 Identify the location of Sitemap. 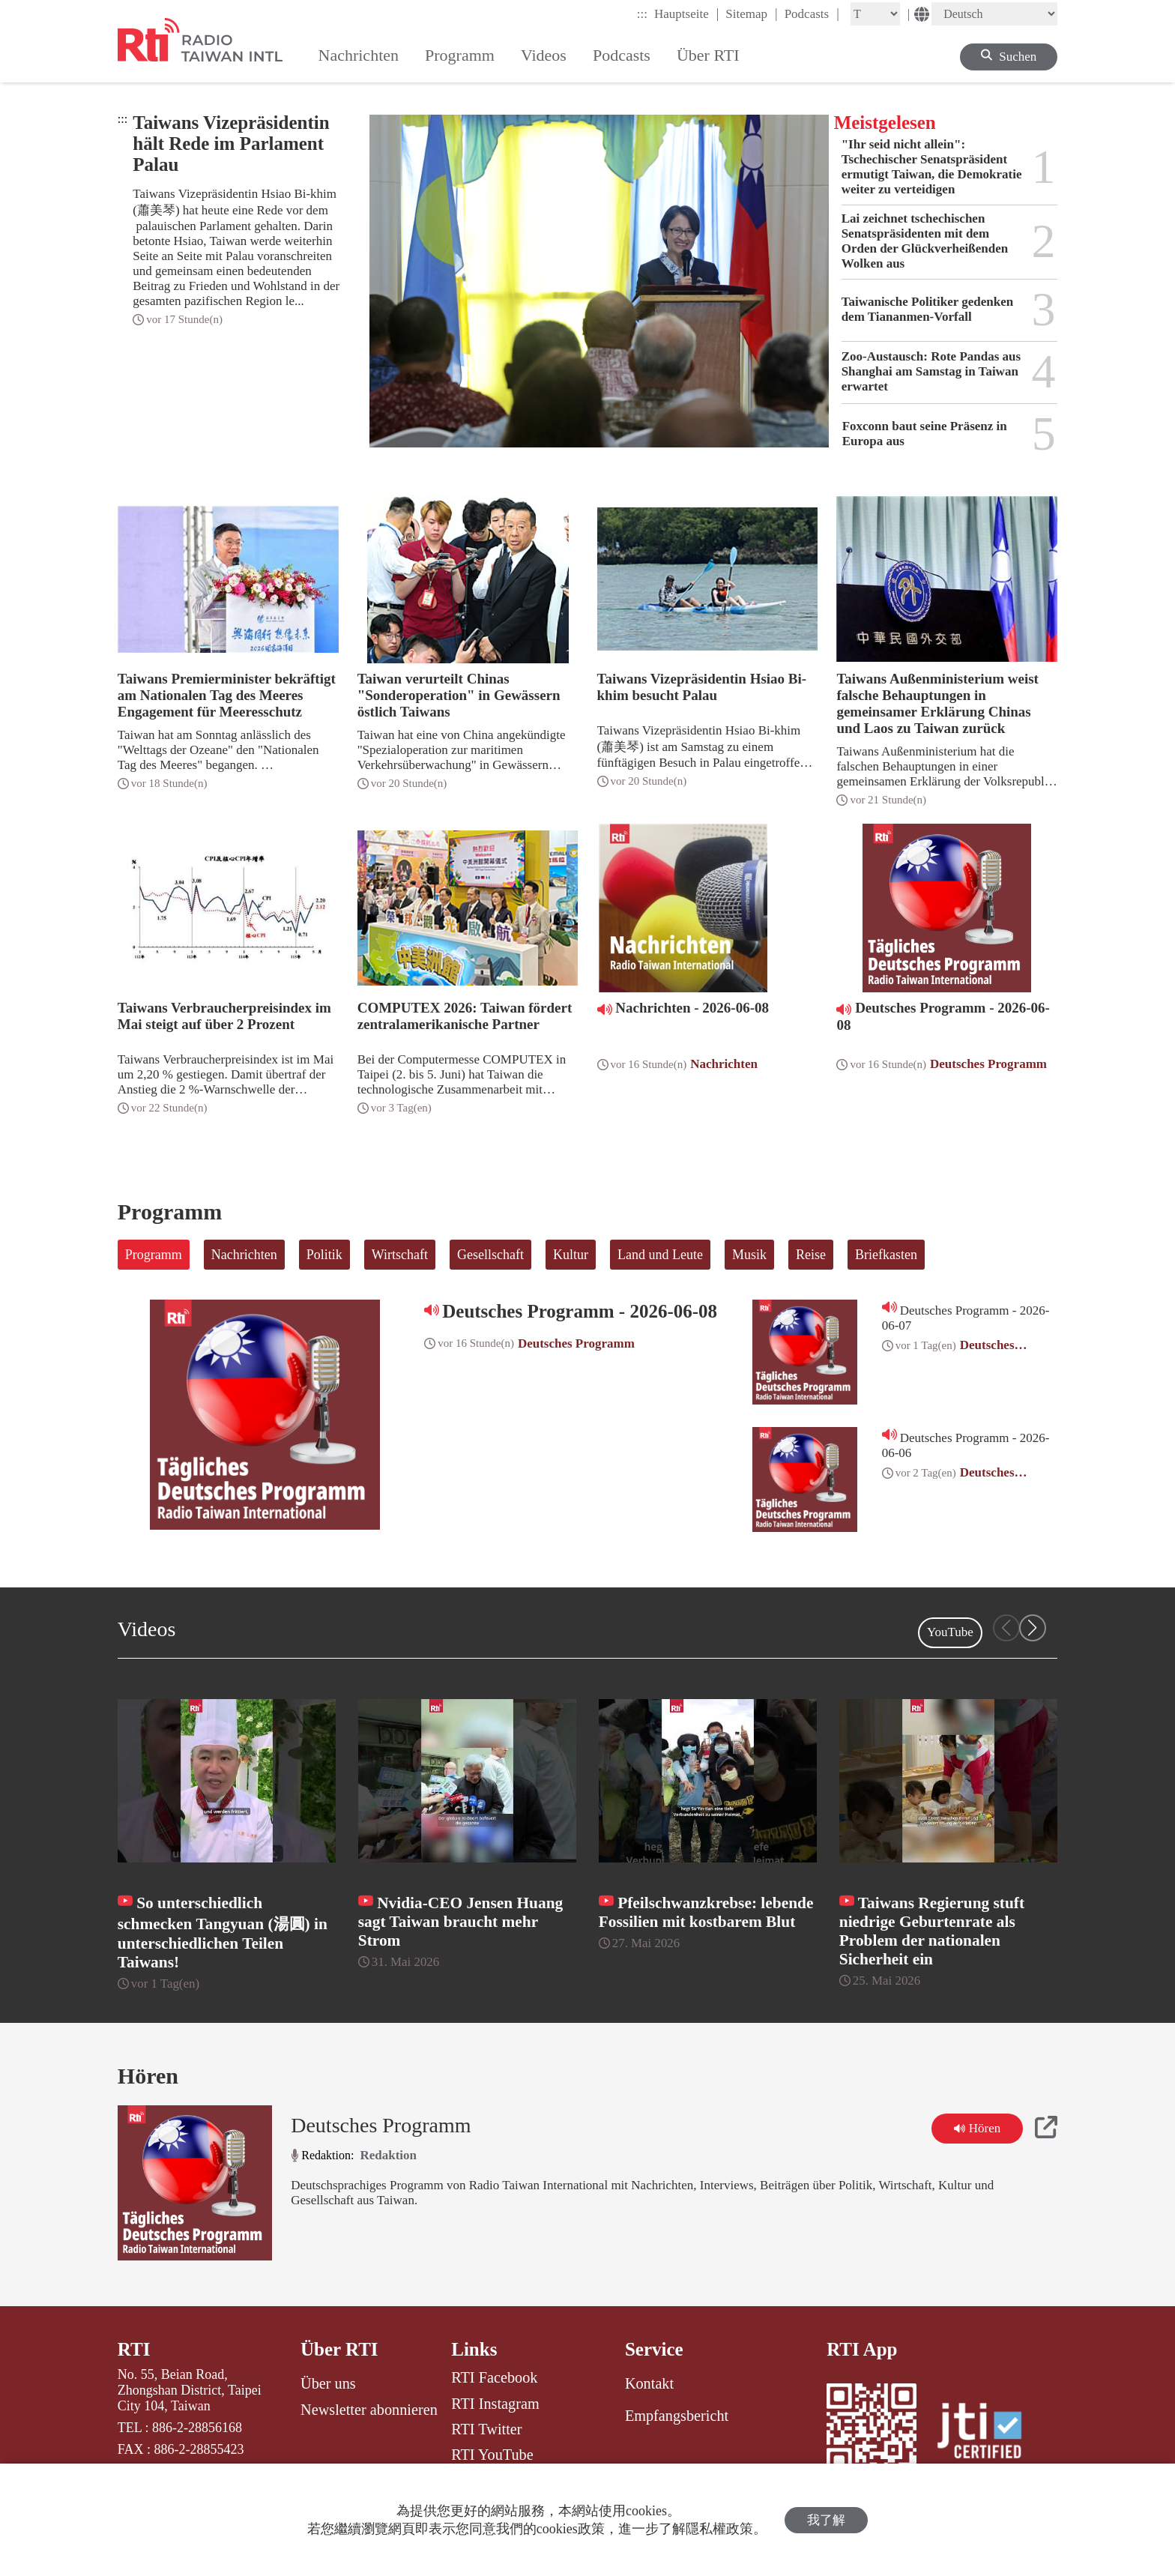
(751, 13).